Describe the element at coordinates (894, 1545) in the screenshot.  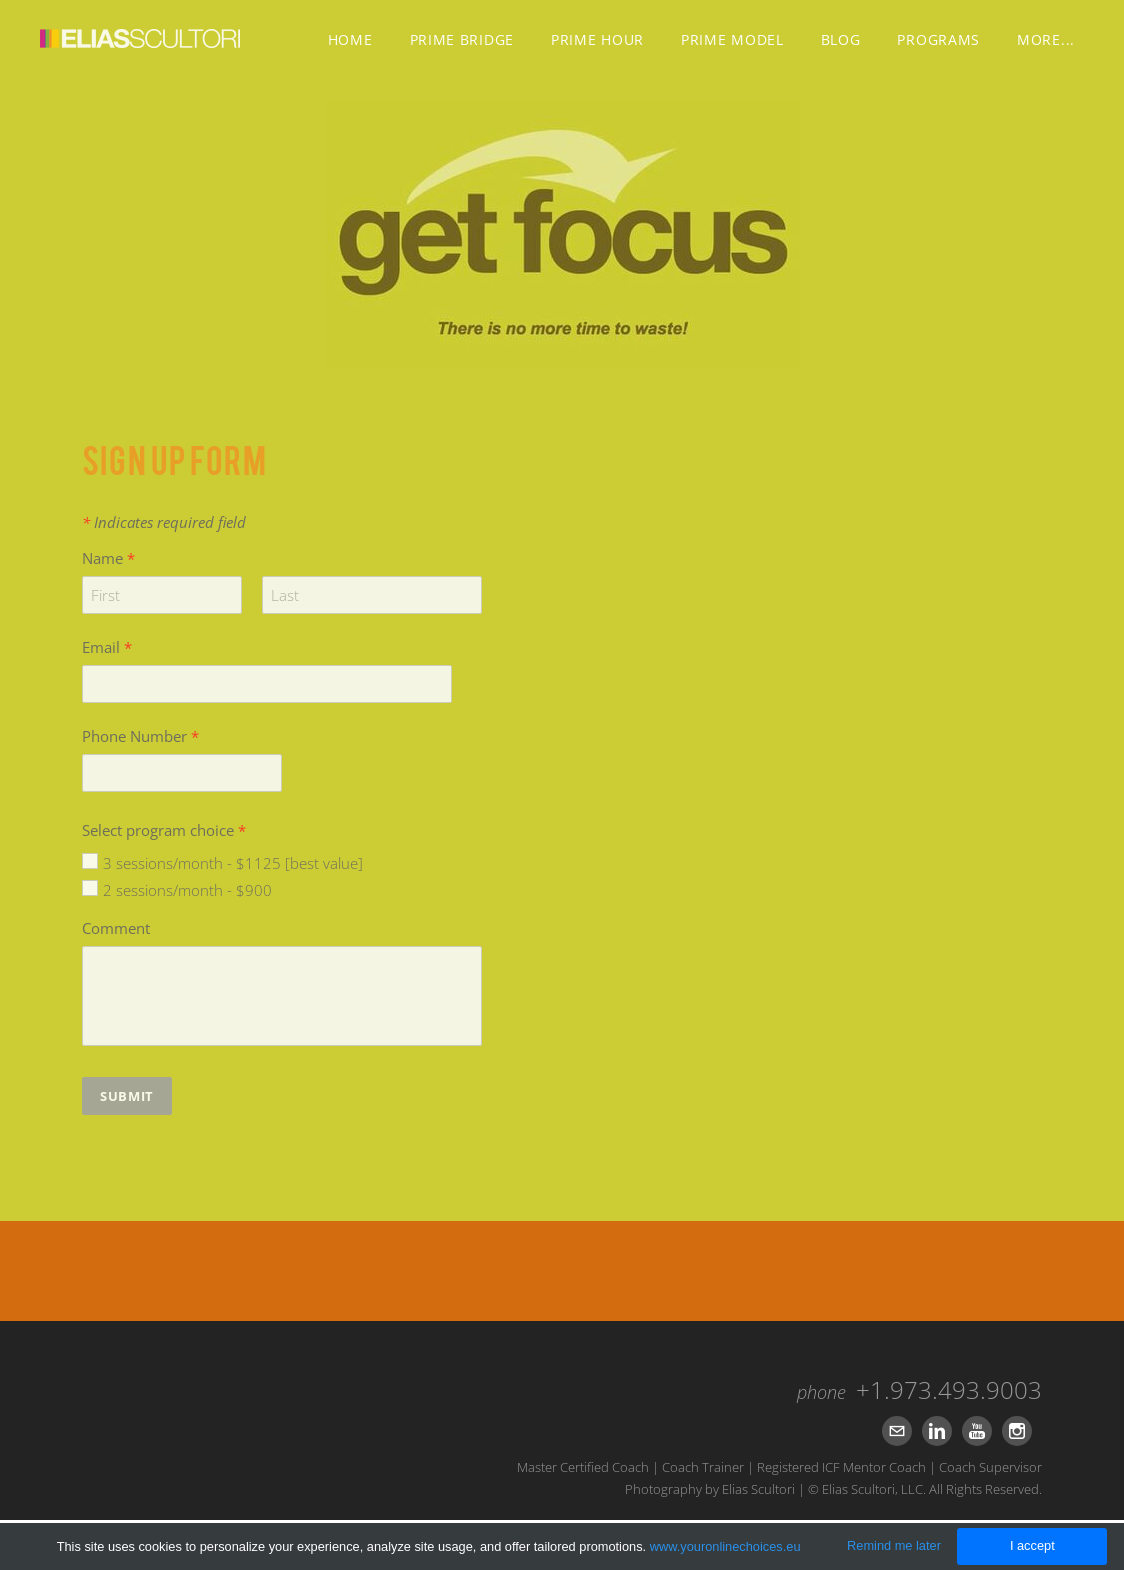
I see `Remind me later` at that location.